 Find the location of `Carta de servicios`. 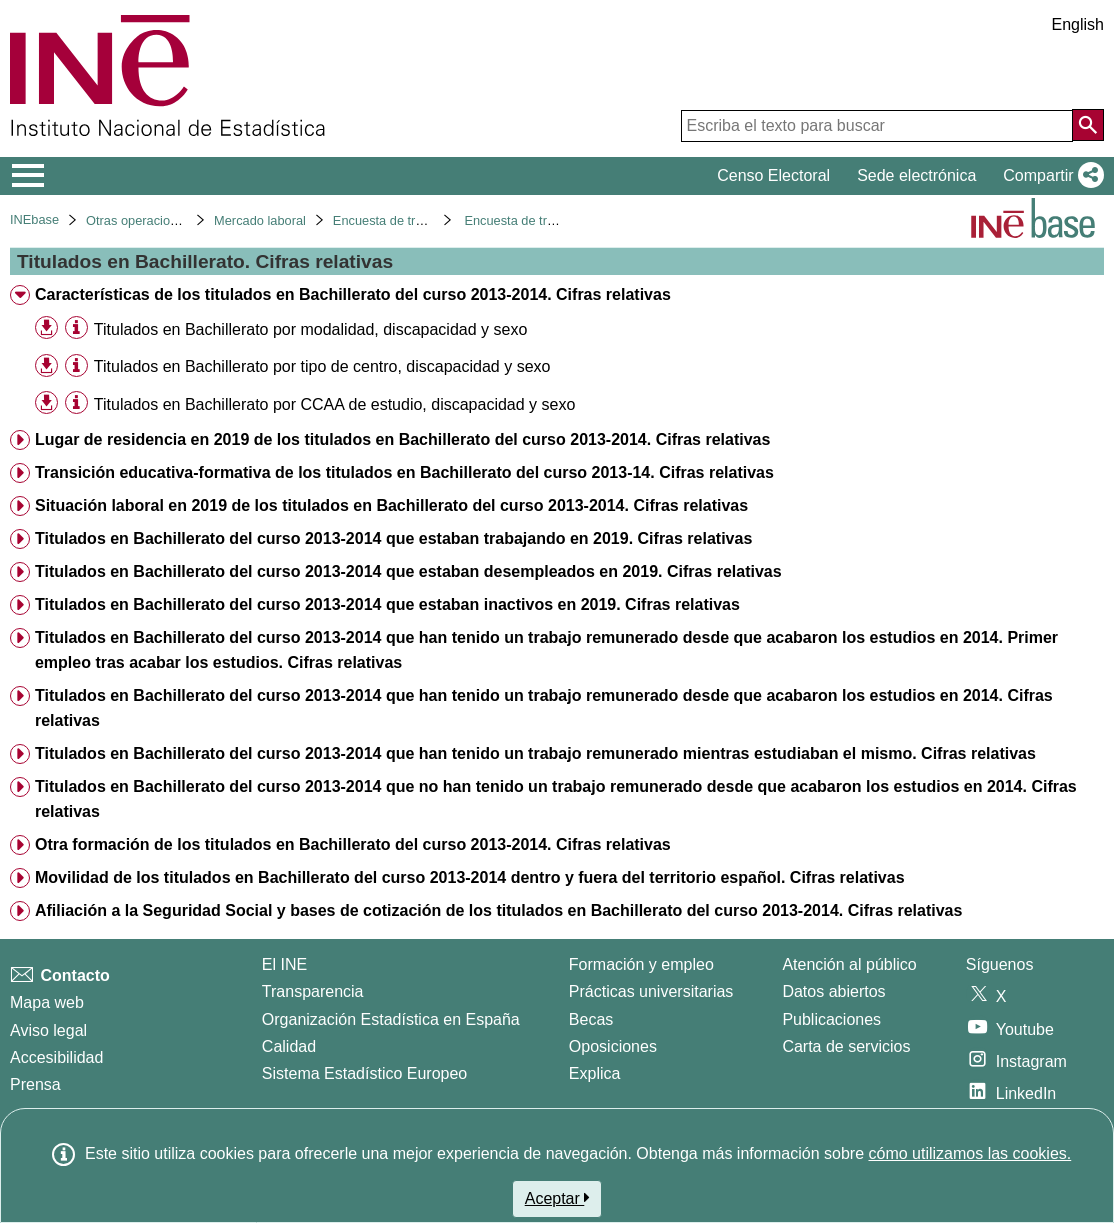

Carta de servicios is located at coordinates (846, 1046).